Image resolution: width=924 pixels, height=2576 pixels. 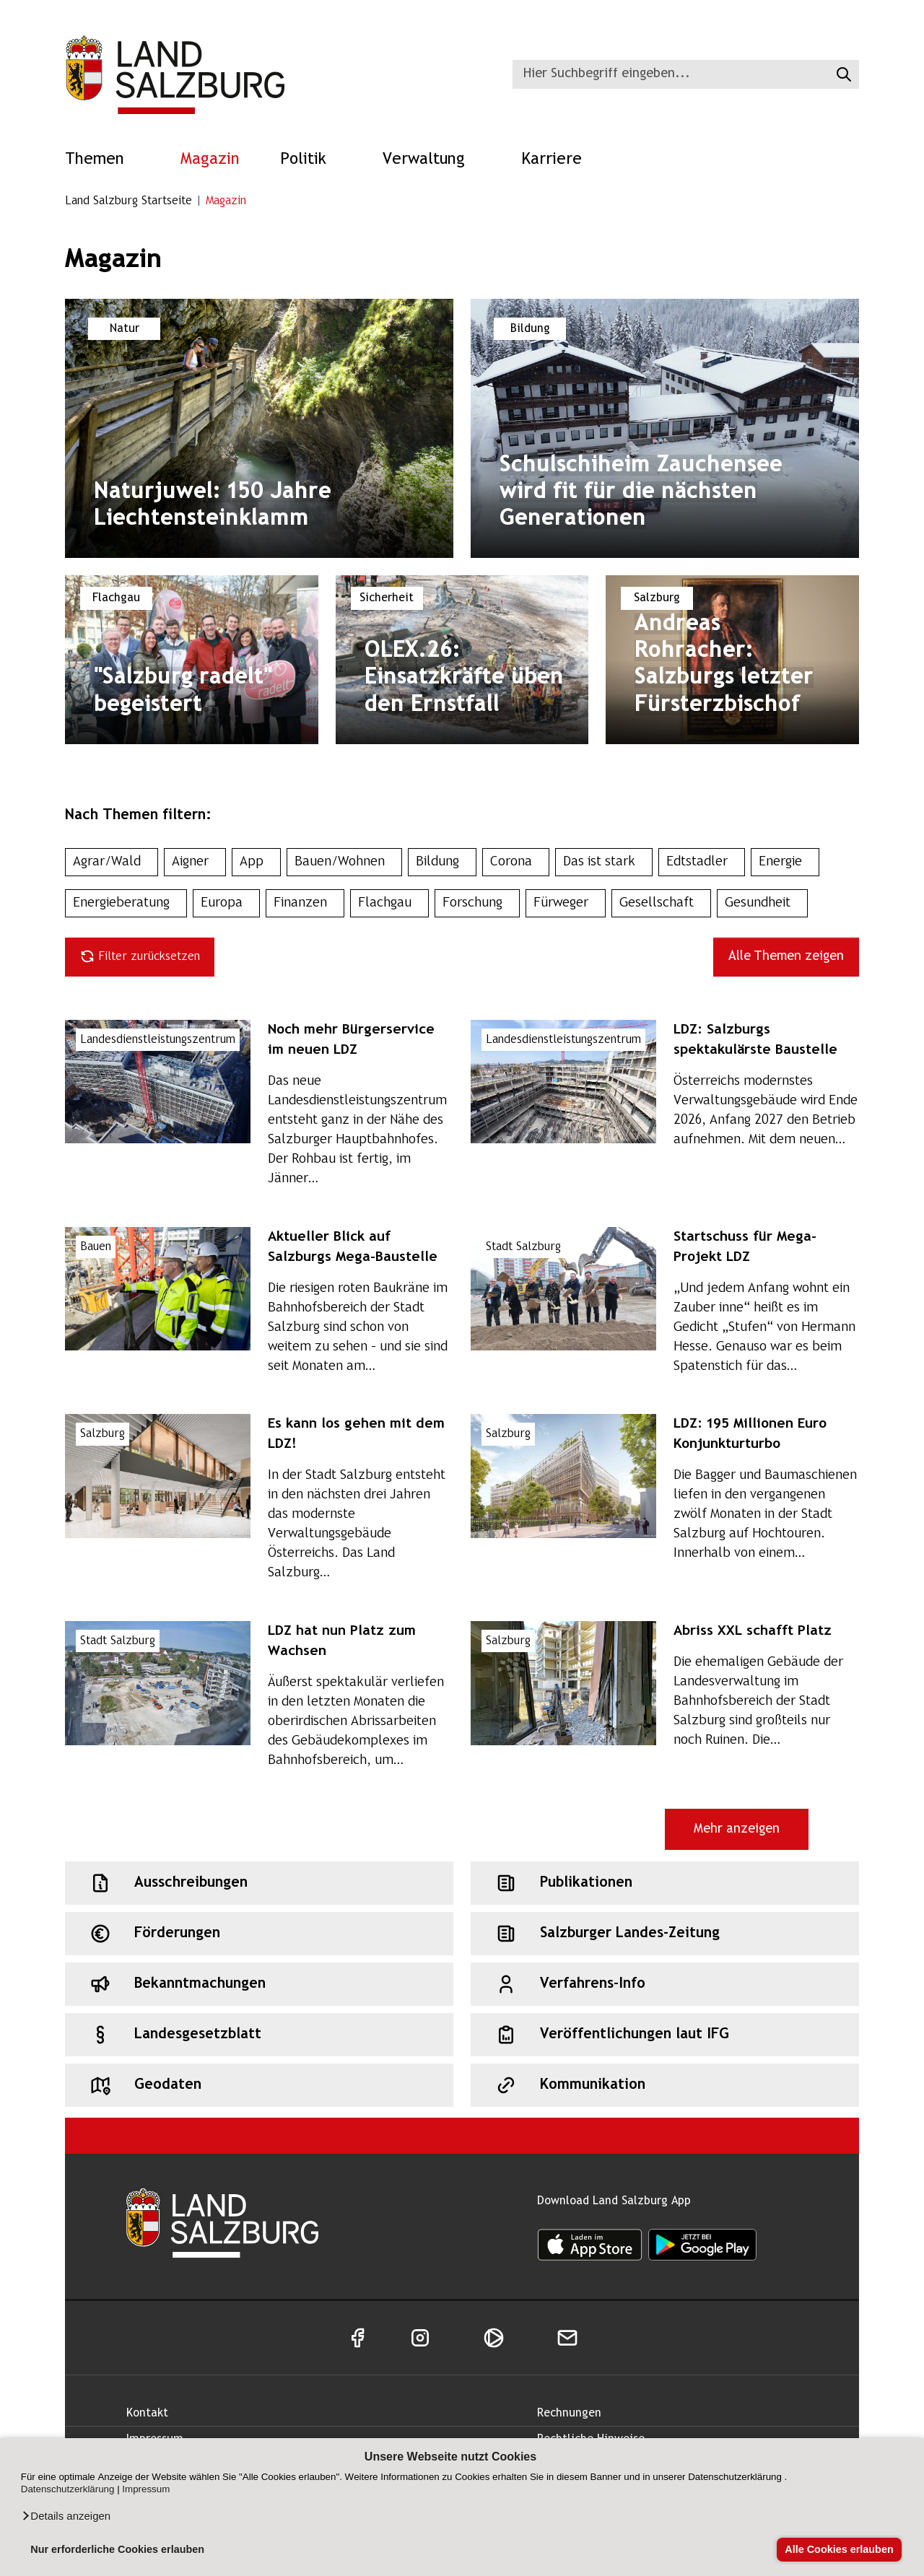 What do you see at coordinates (191, 659) in the screenshot?
I see `[Magazin: : Thema: Flachgau. Titel: "Salzburg radelt" begeistert]` at bounding box center [191, 659].